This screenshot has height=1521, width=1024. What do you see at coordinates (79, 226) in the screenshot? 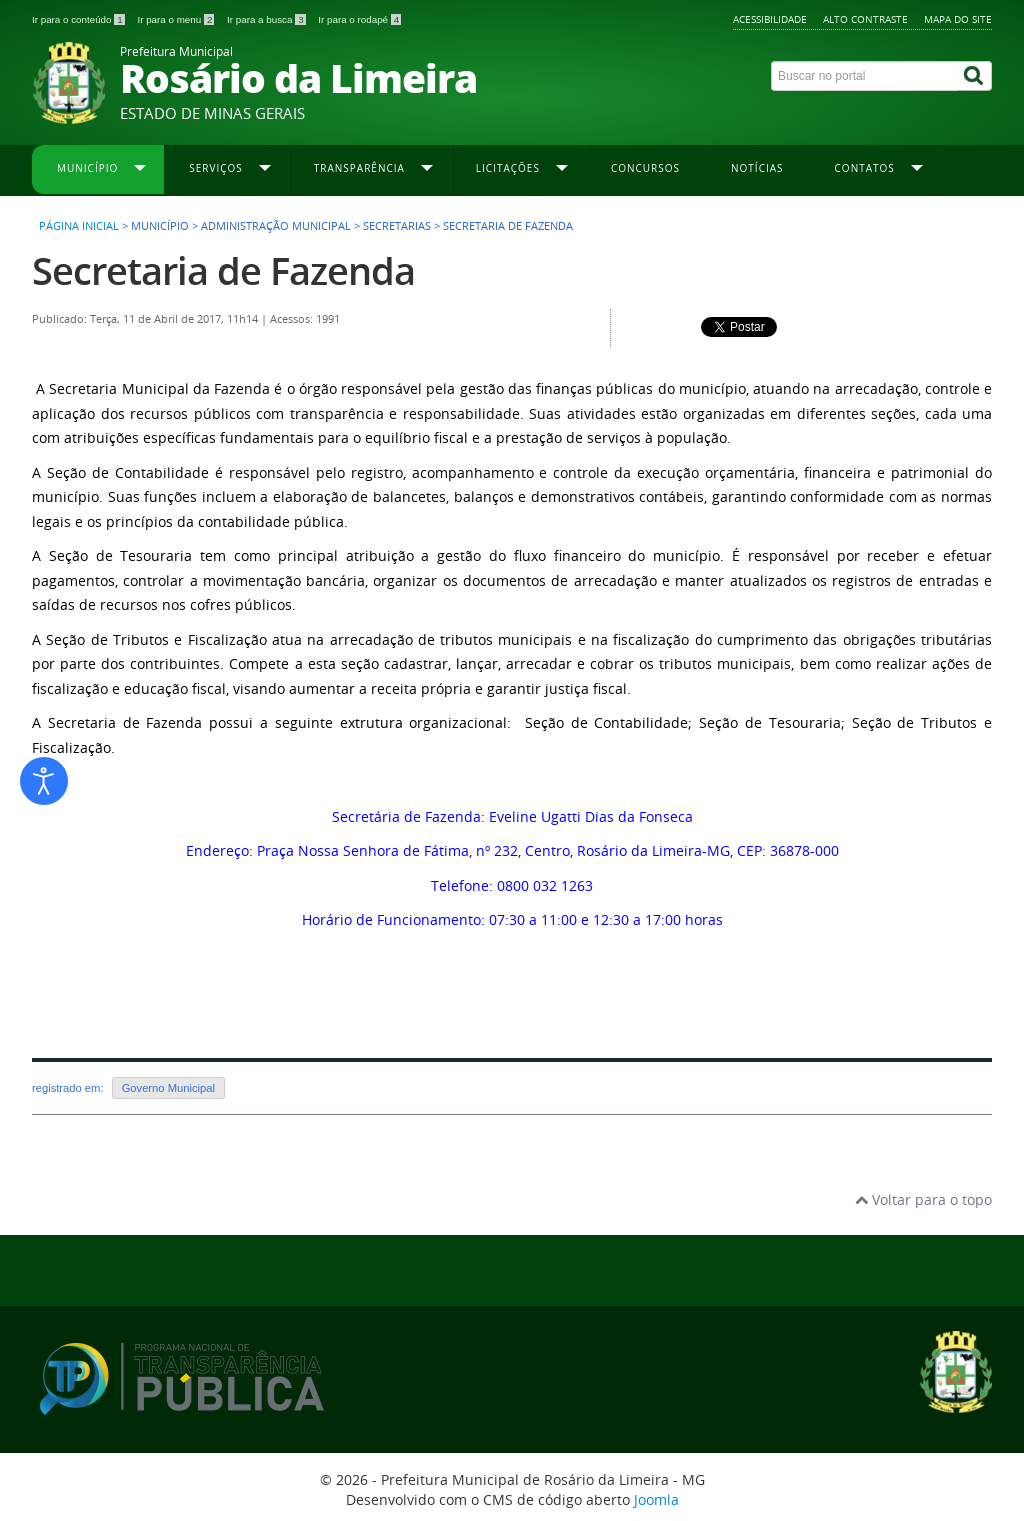
I see `Página inicial` at bounding box center [79, 226].